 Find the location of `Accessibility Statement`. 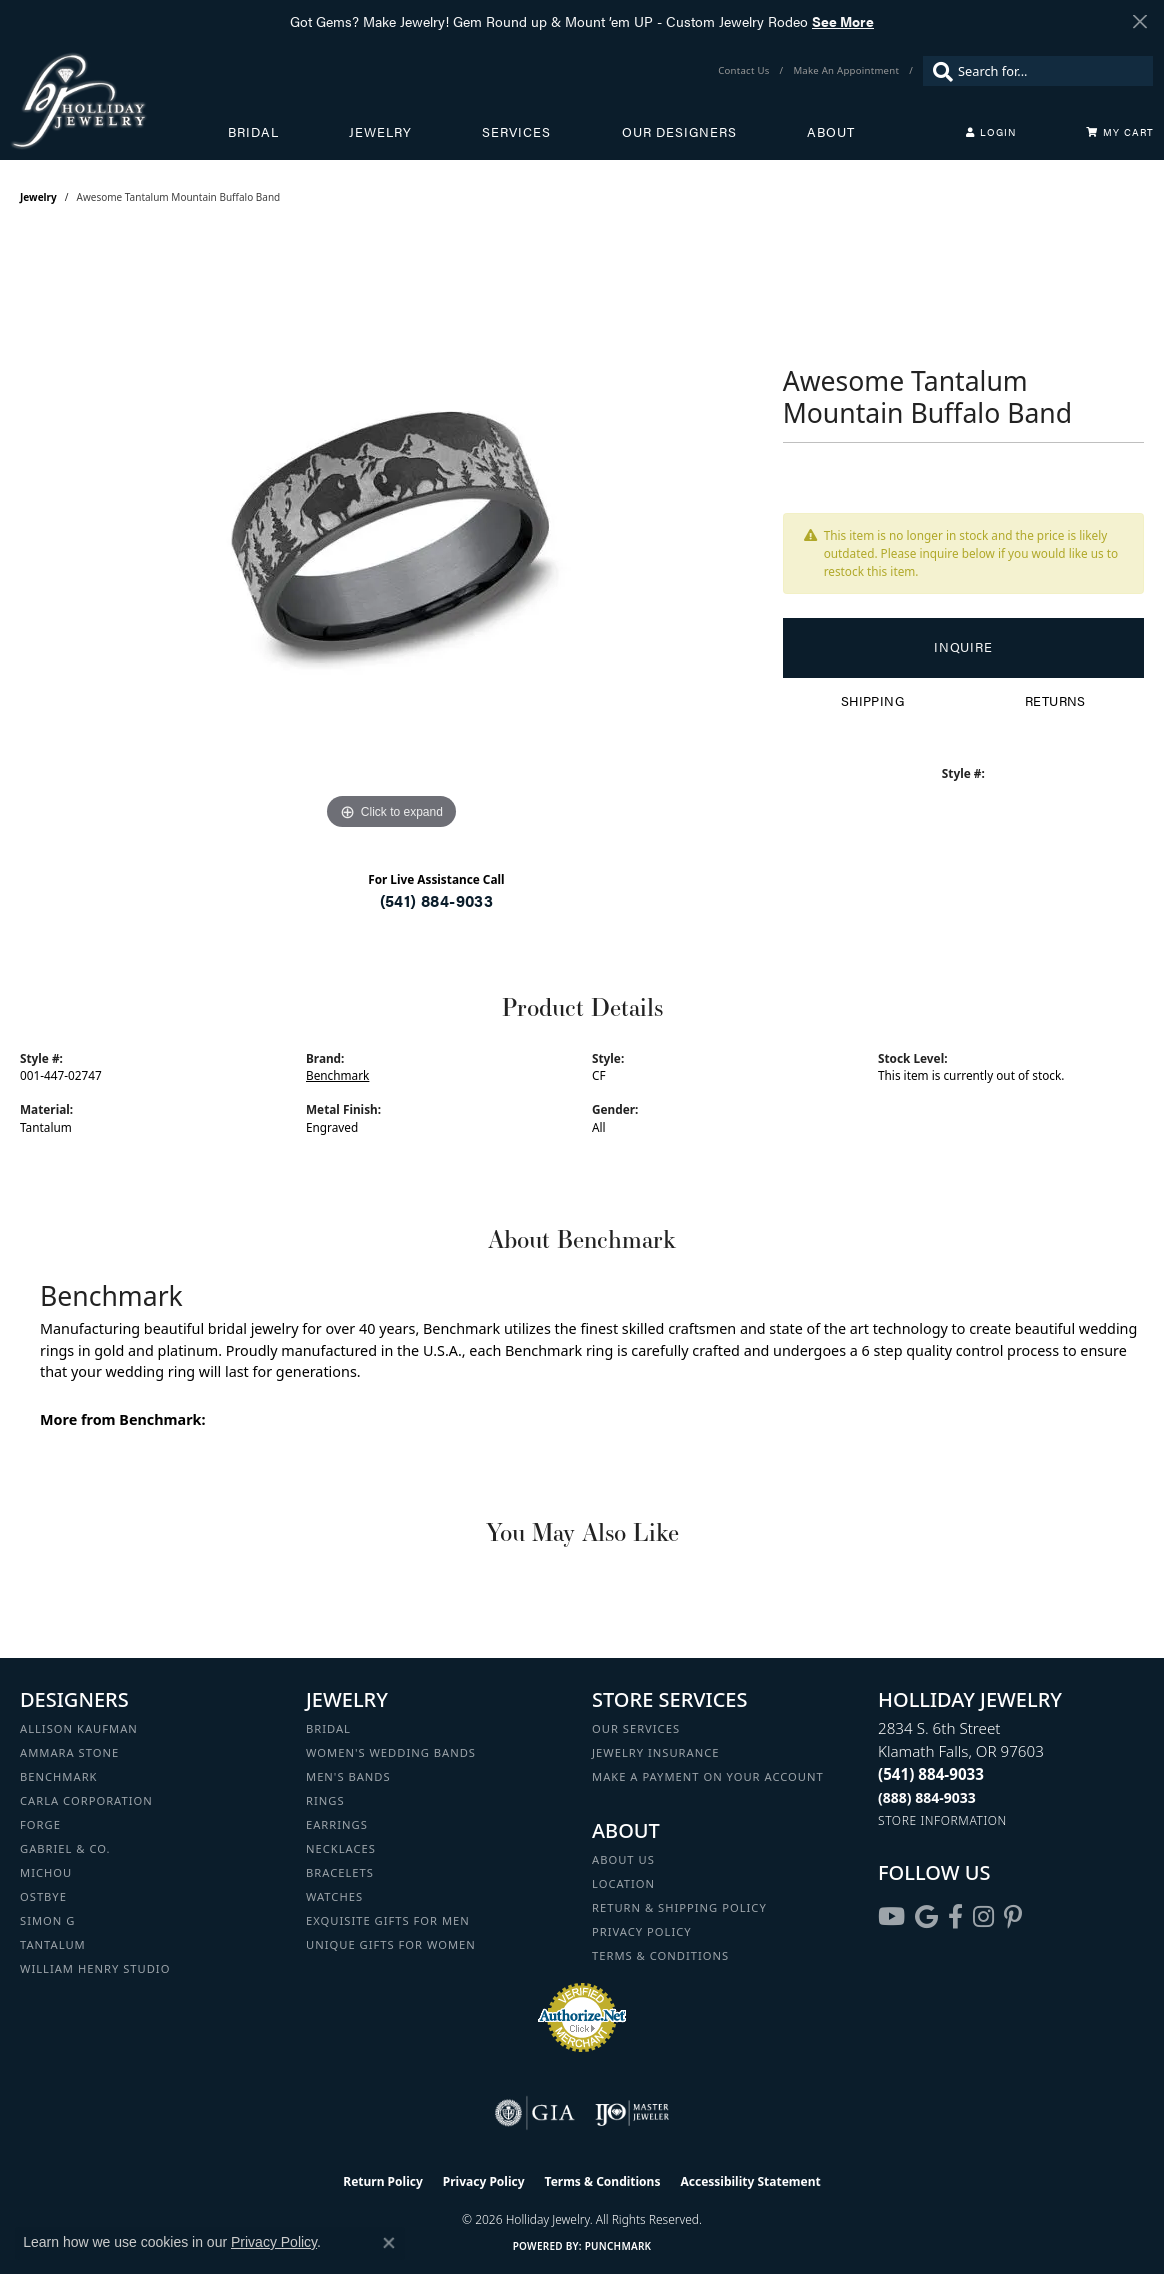

Accessibility Statement is located at coordinates (750, 2181).